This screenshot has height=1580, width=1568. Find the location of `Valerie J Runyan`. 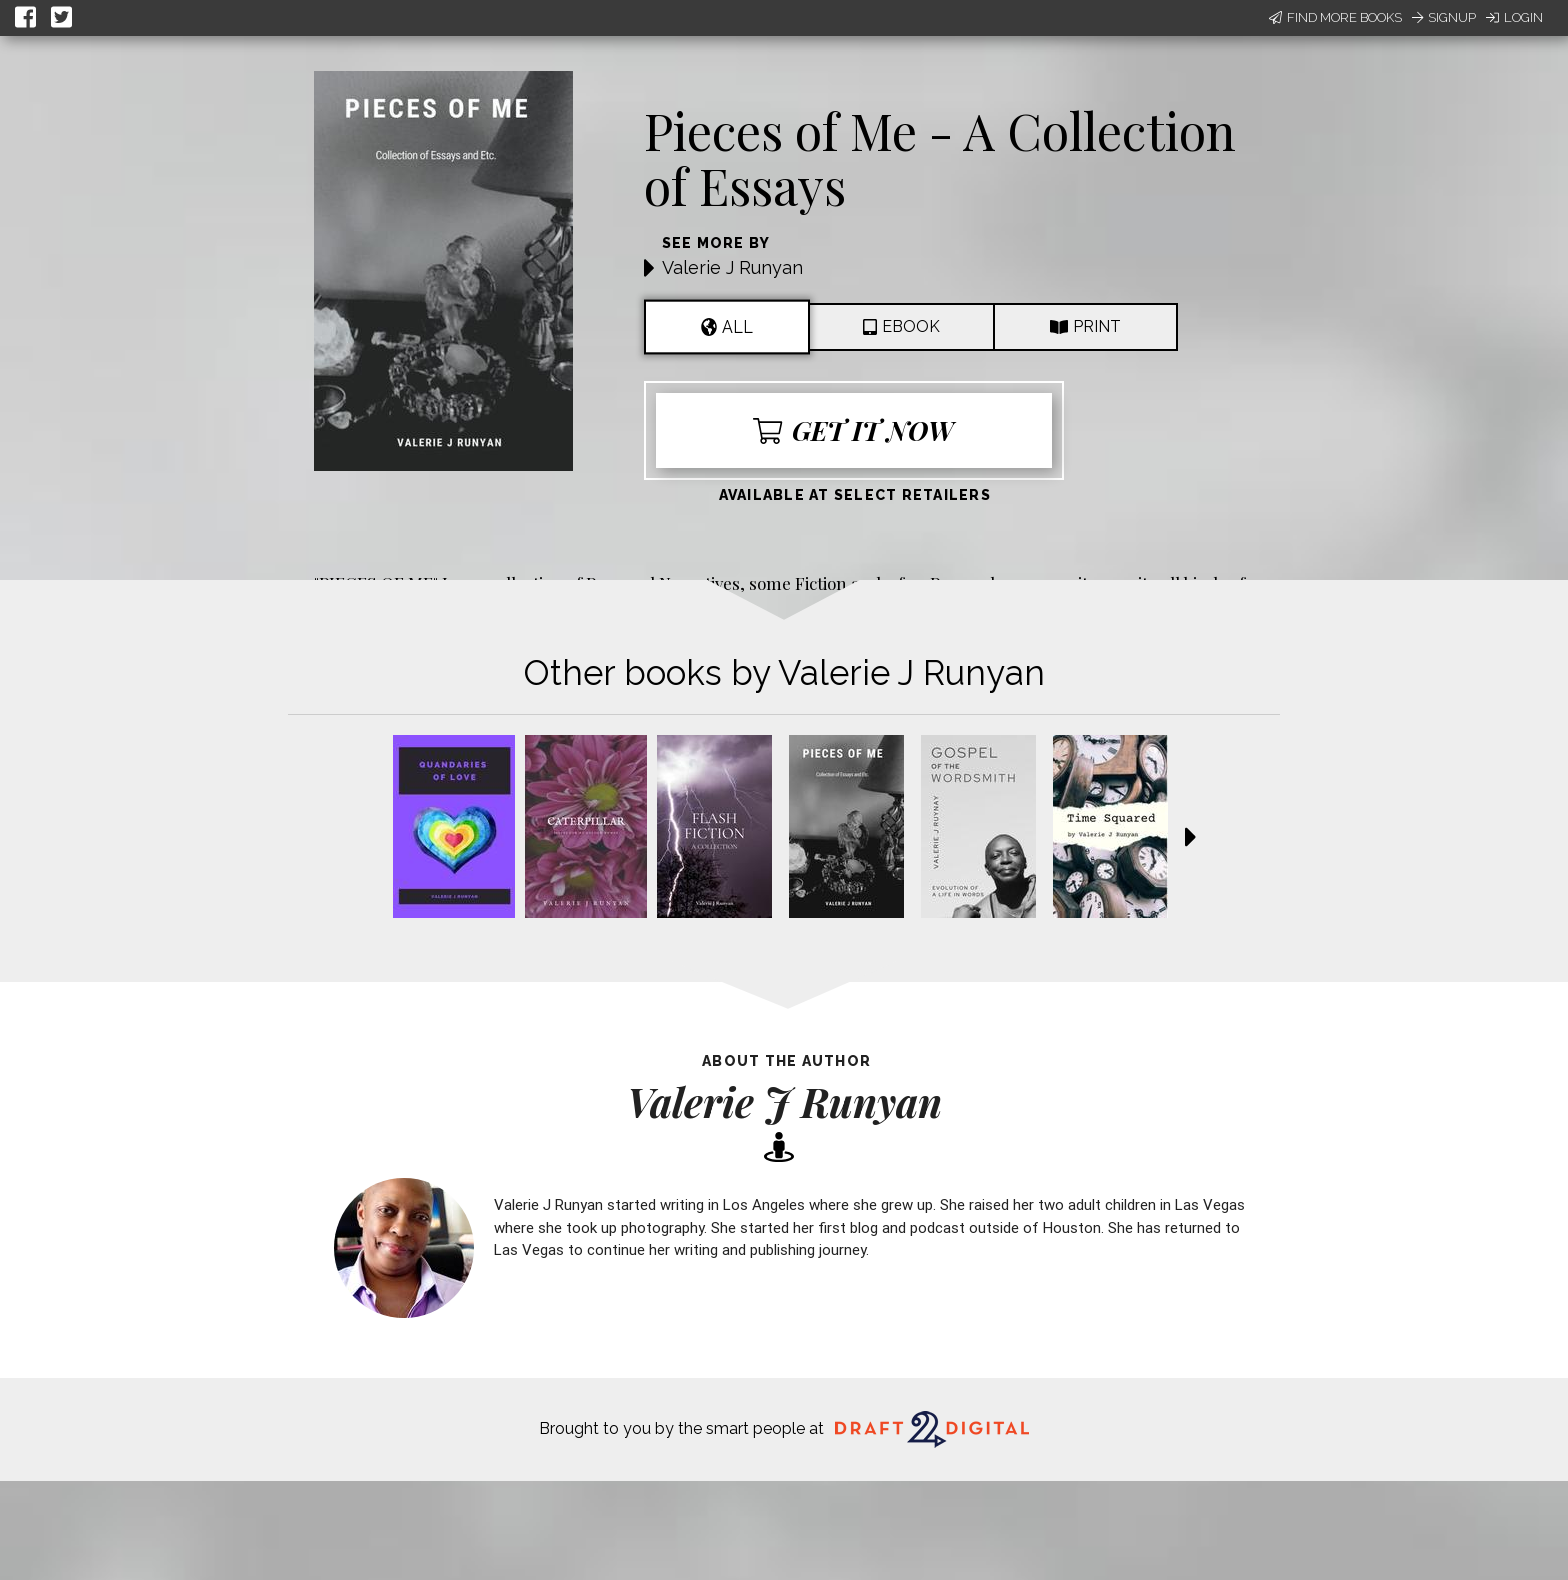

Valerie J Runyan is located at coordinates (732, 267).